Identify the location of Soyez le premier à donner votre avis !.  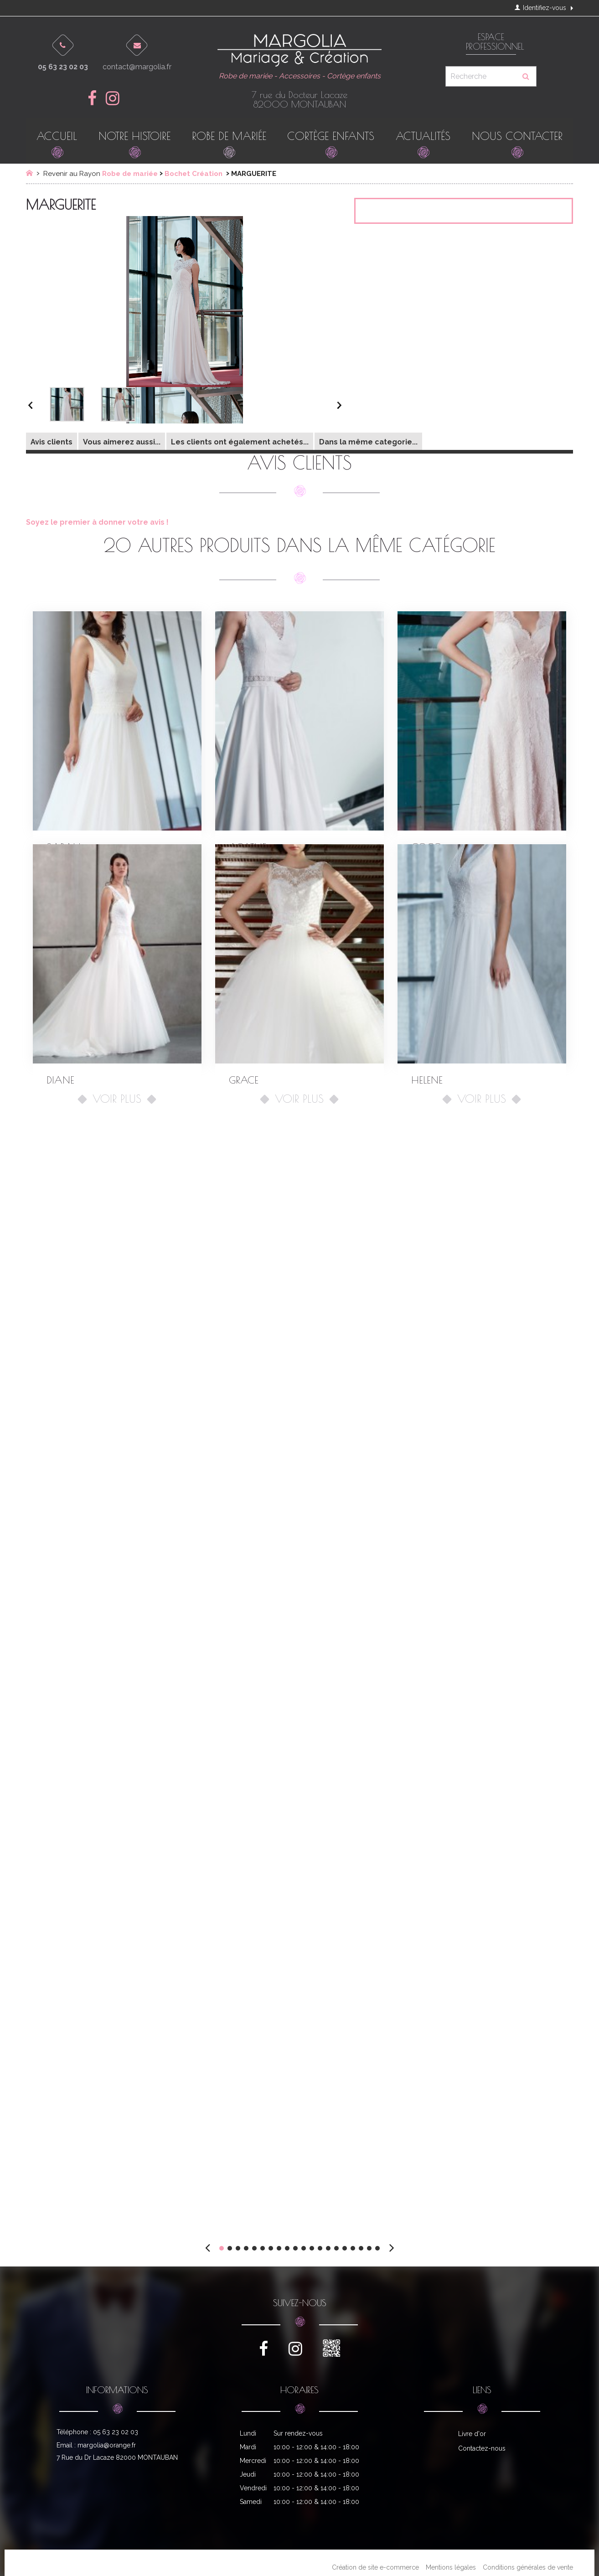
(97, 522).